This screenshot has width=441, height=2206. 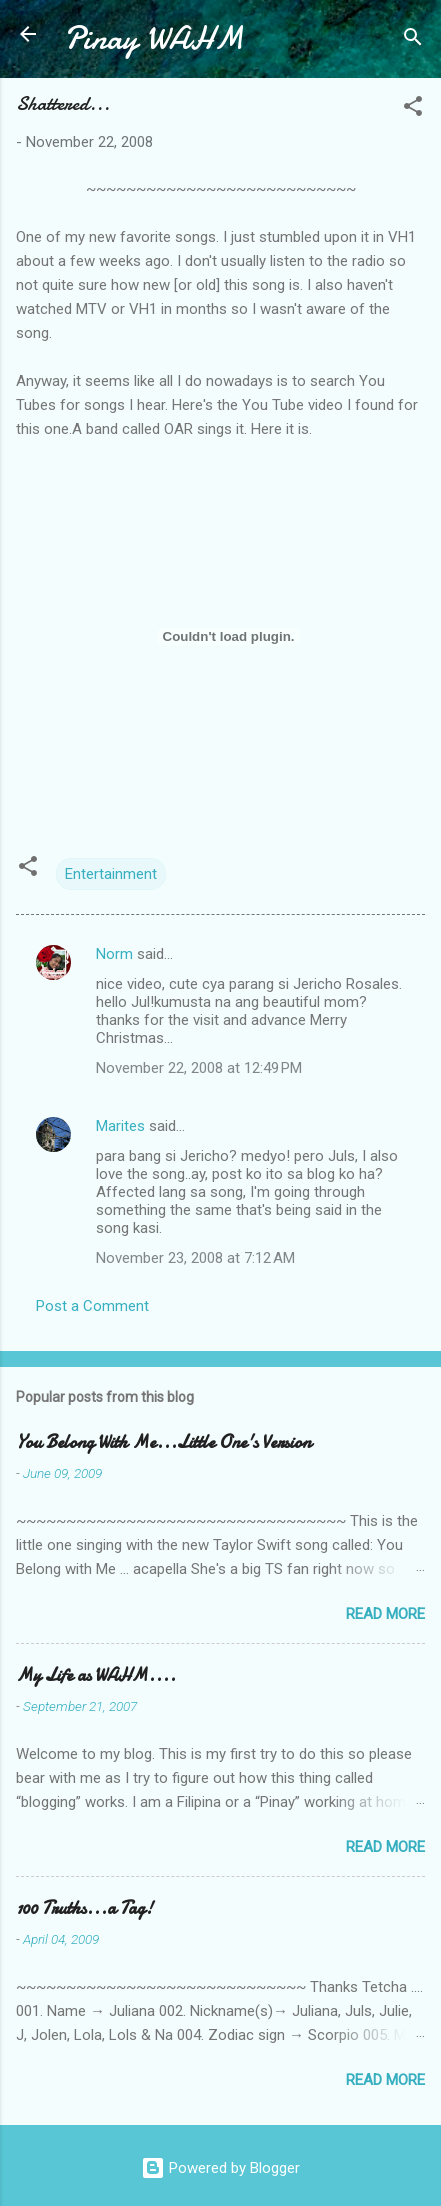 What do you see at coordinates (385, 1614) in the screenshot?
I see `Read more` at bounding box center [385, 1614].